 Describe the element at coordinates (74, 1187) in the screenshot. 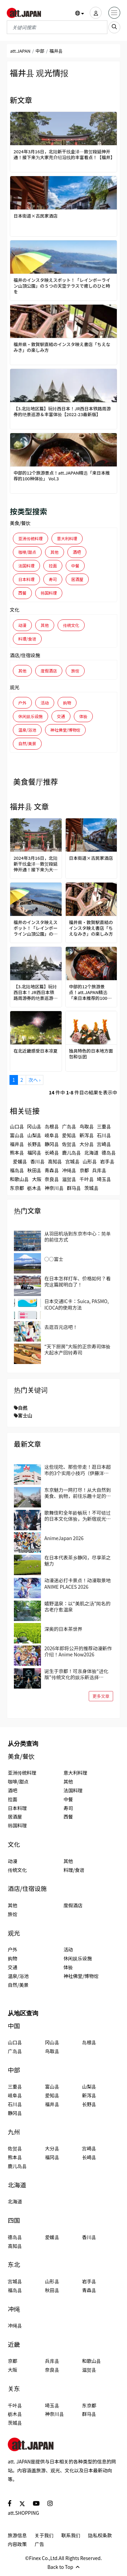

I see `群马县` at that location.